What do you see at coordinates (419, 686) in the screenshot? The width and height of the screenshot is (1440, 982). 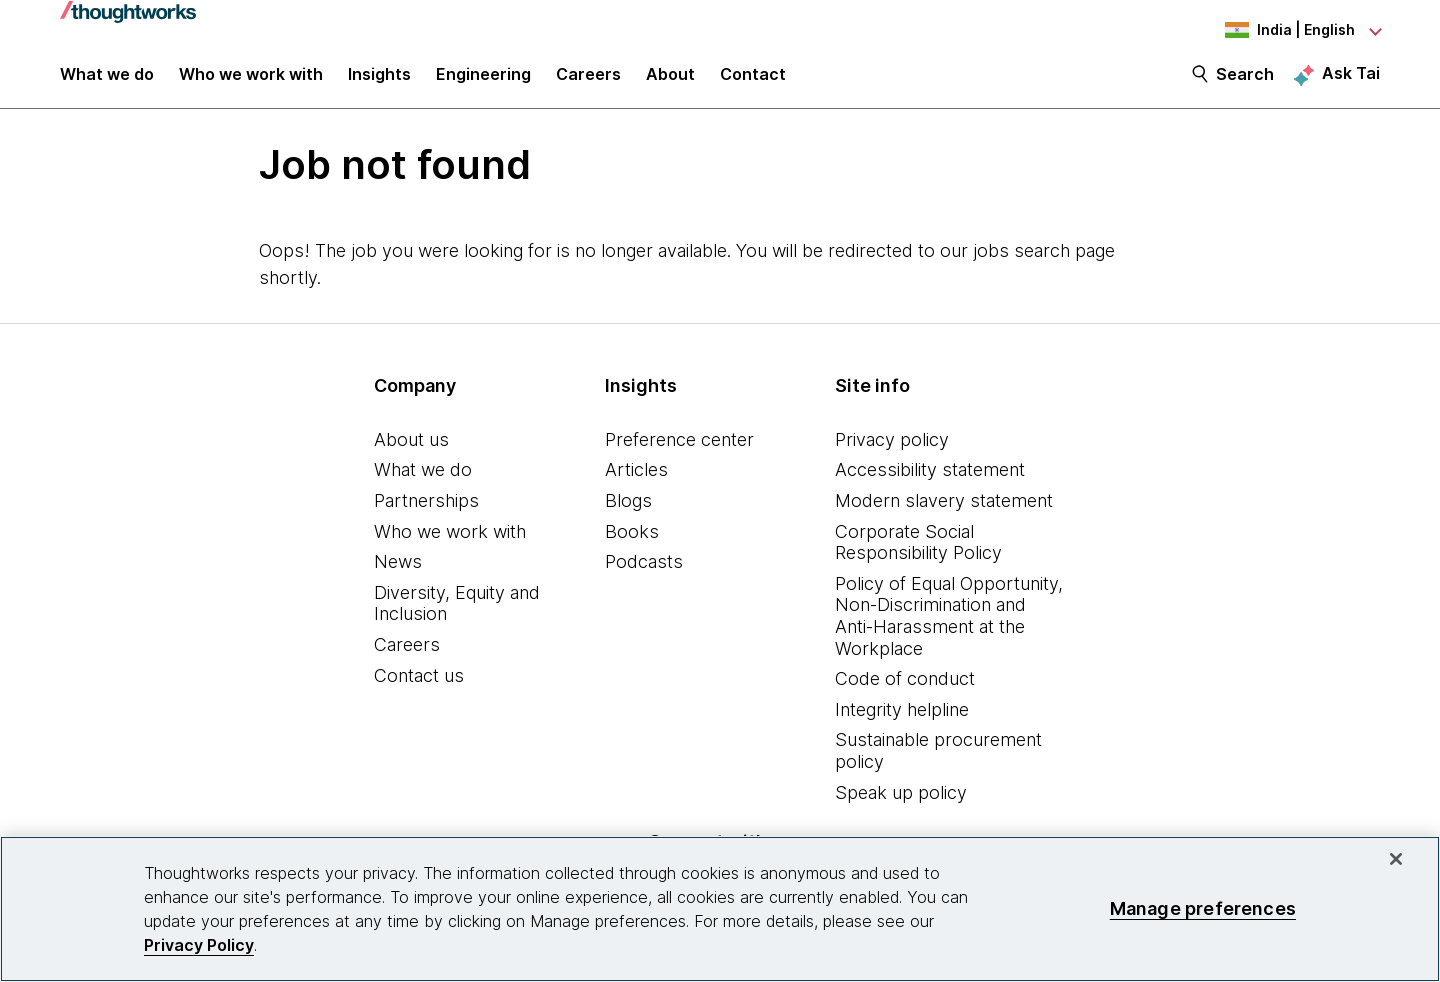 I see `Contact us` at bounding box center [419, 686].